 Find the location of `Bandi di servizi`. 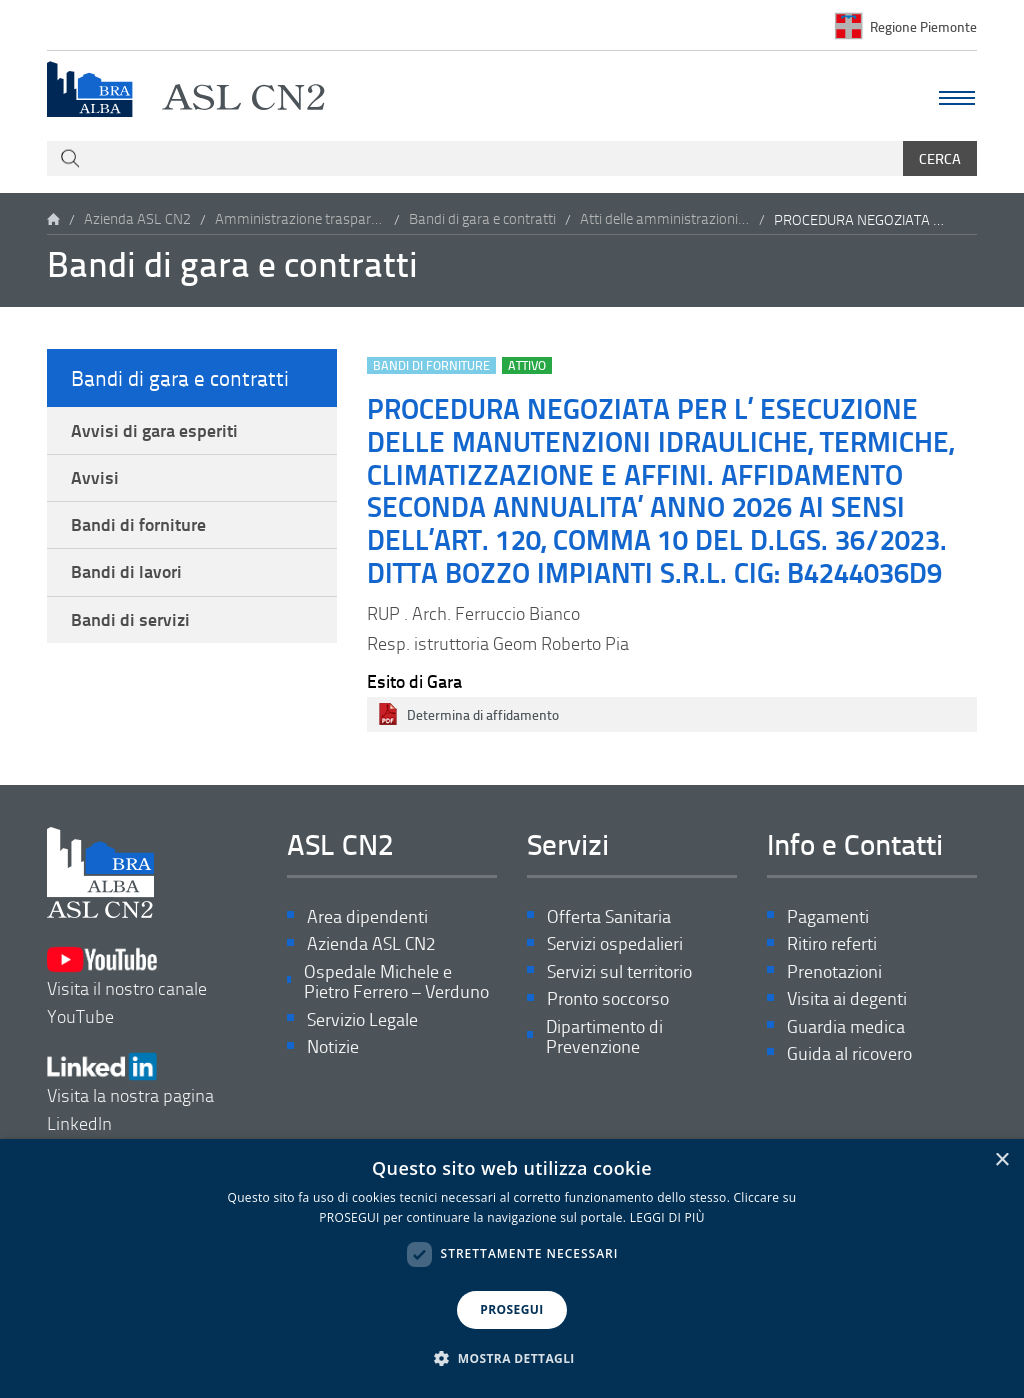

Bandi di servizi is located at coordinates (130, 626).